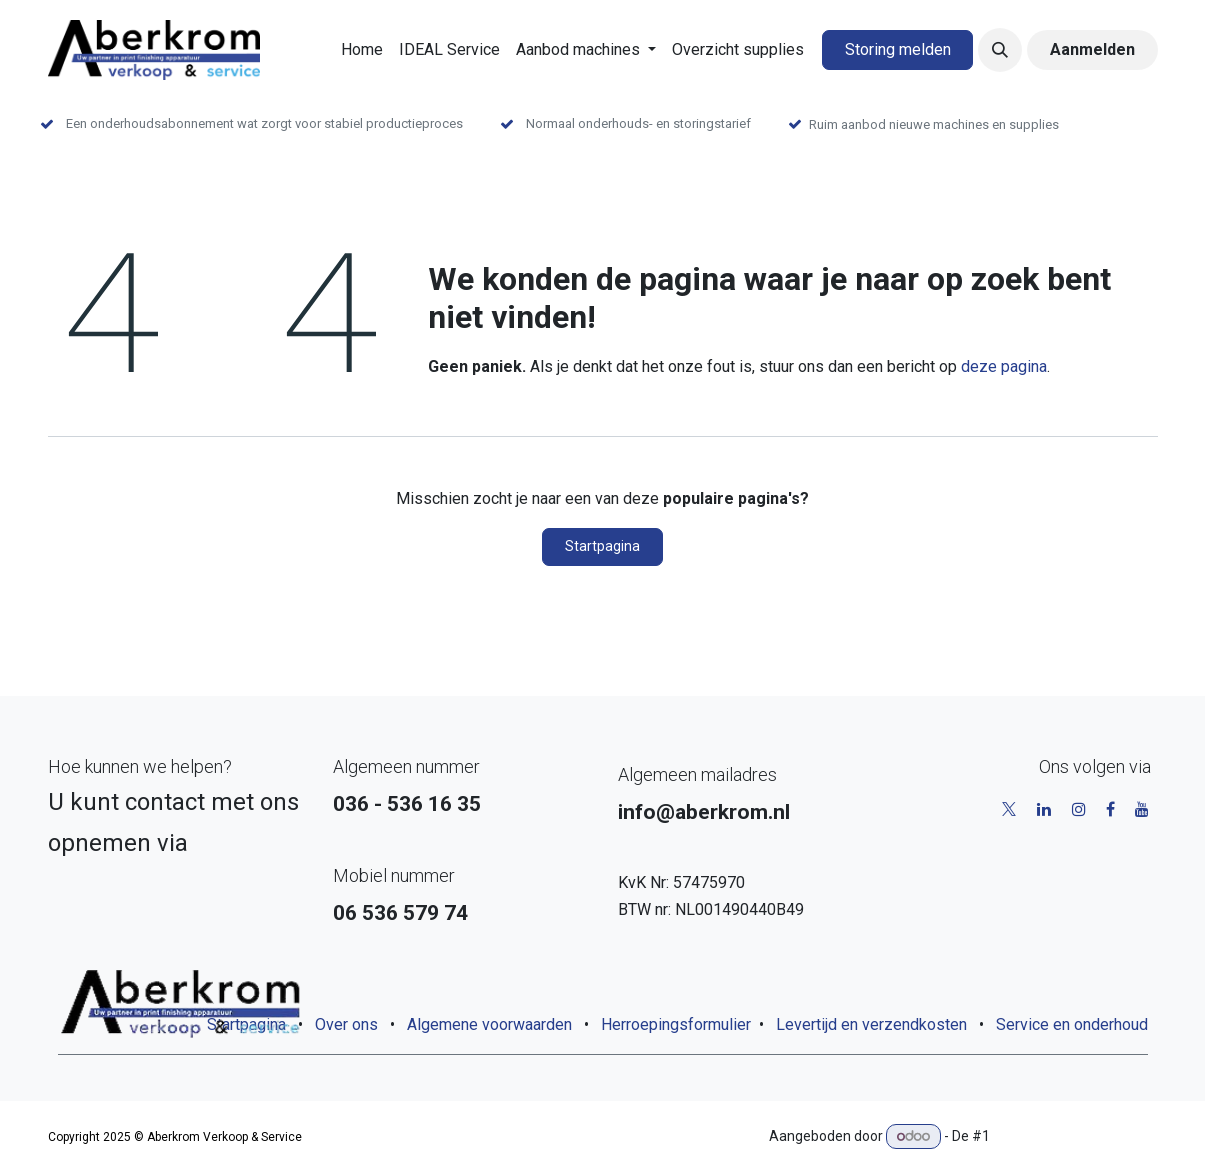  I want to click on Storing melden​, so click(898, 49).